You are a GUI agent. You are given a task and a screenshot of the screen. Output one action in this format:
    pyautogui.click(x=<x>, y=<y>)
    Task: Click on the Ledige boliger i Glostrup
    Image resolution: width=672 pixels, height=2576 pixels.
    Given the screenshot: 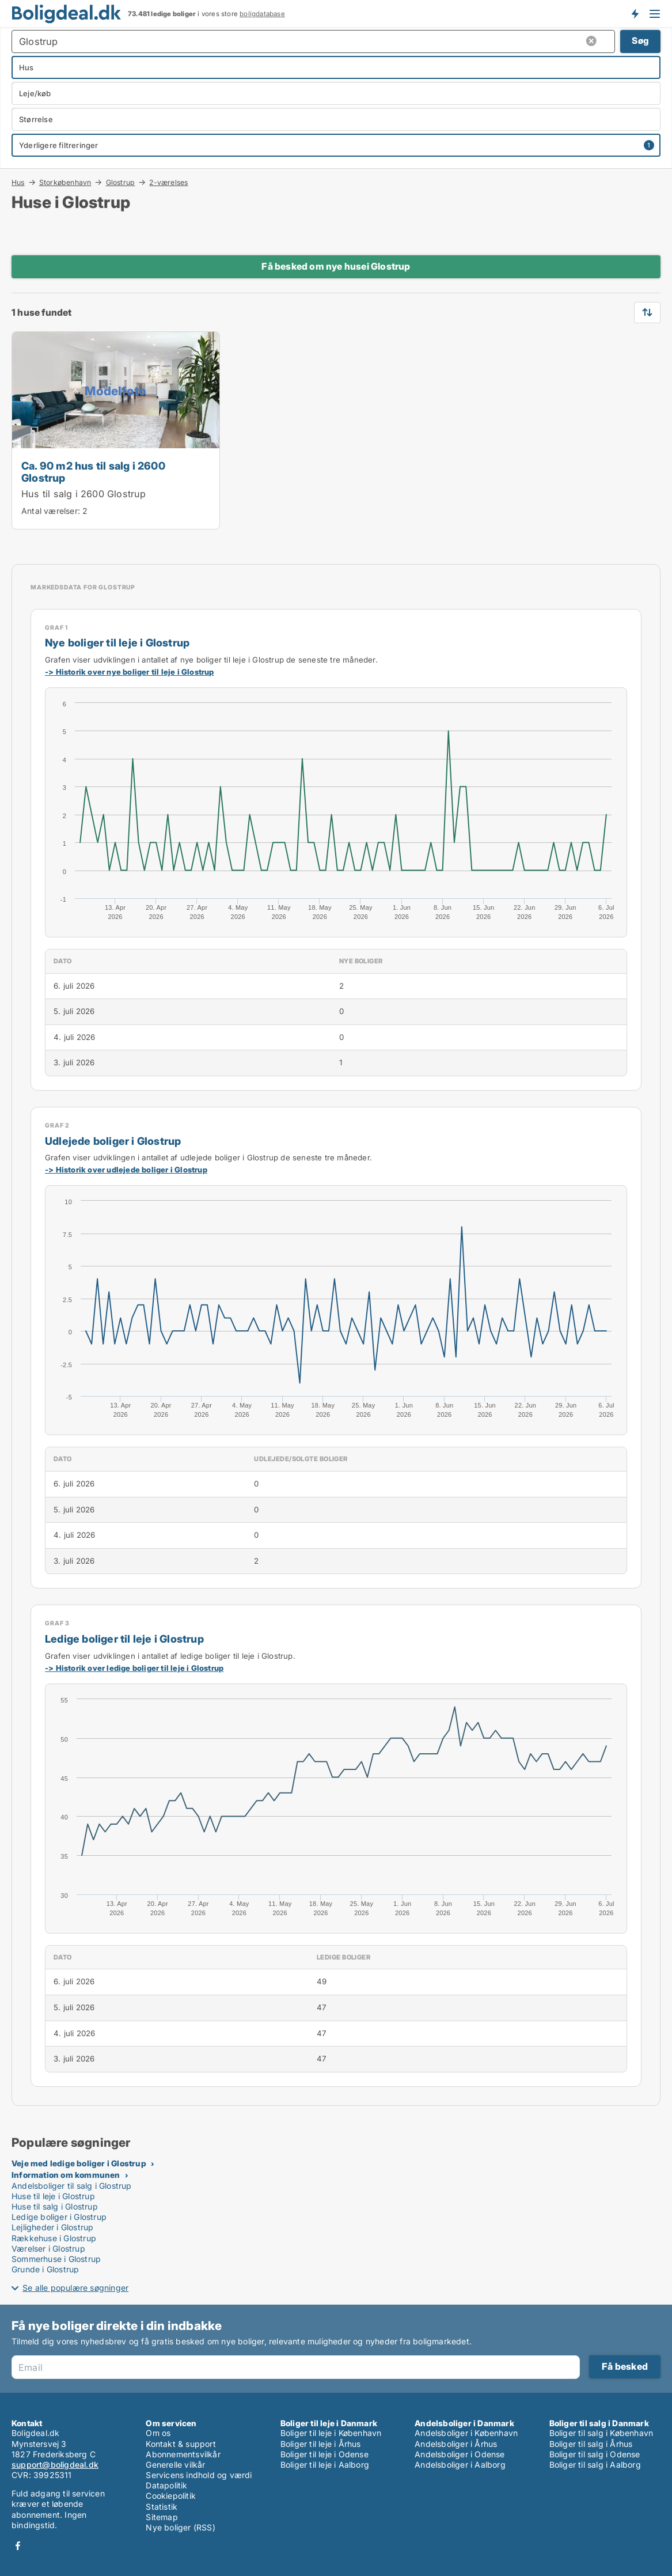 What is the action you would take?
    pyautogui.click(x=59, y=2217)
    